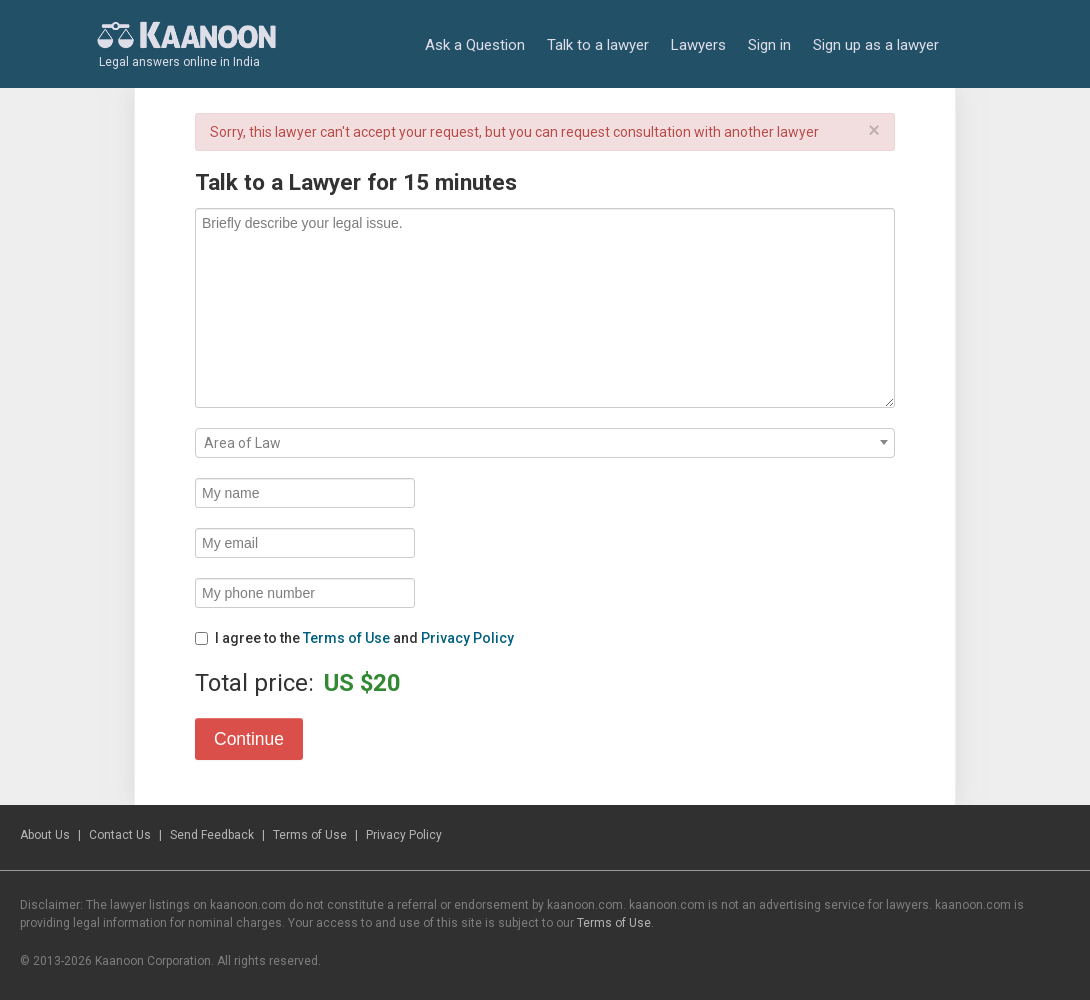 The image size is (1090, 1000). What do you see at coordinates (212, 835) in the screenshot?
I see `Send Feedback` at bounding box center [212, 835].